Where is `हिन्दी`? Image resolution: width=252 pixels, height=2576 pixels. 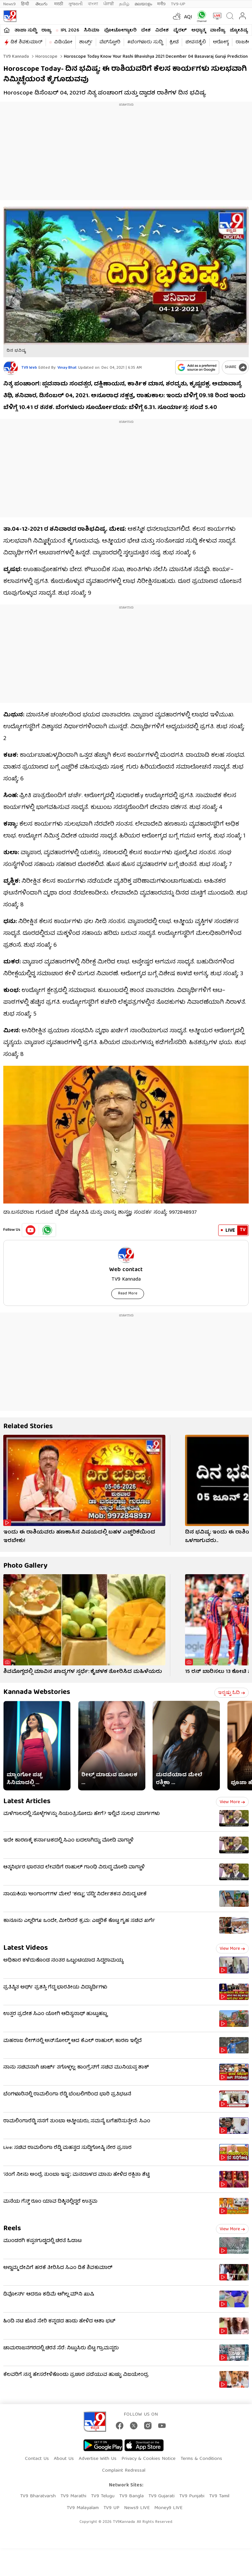 हिन्दी is located at coordinates (25, 4).